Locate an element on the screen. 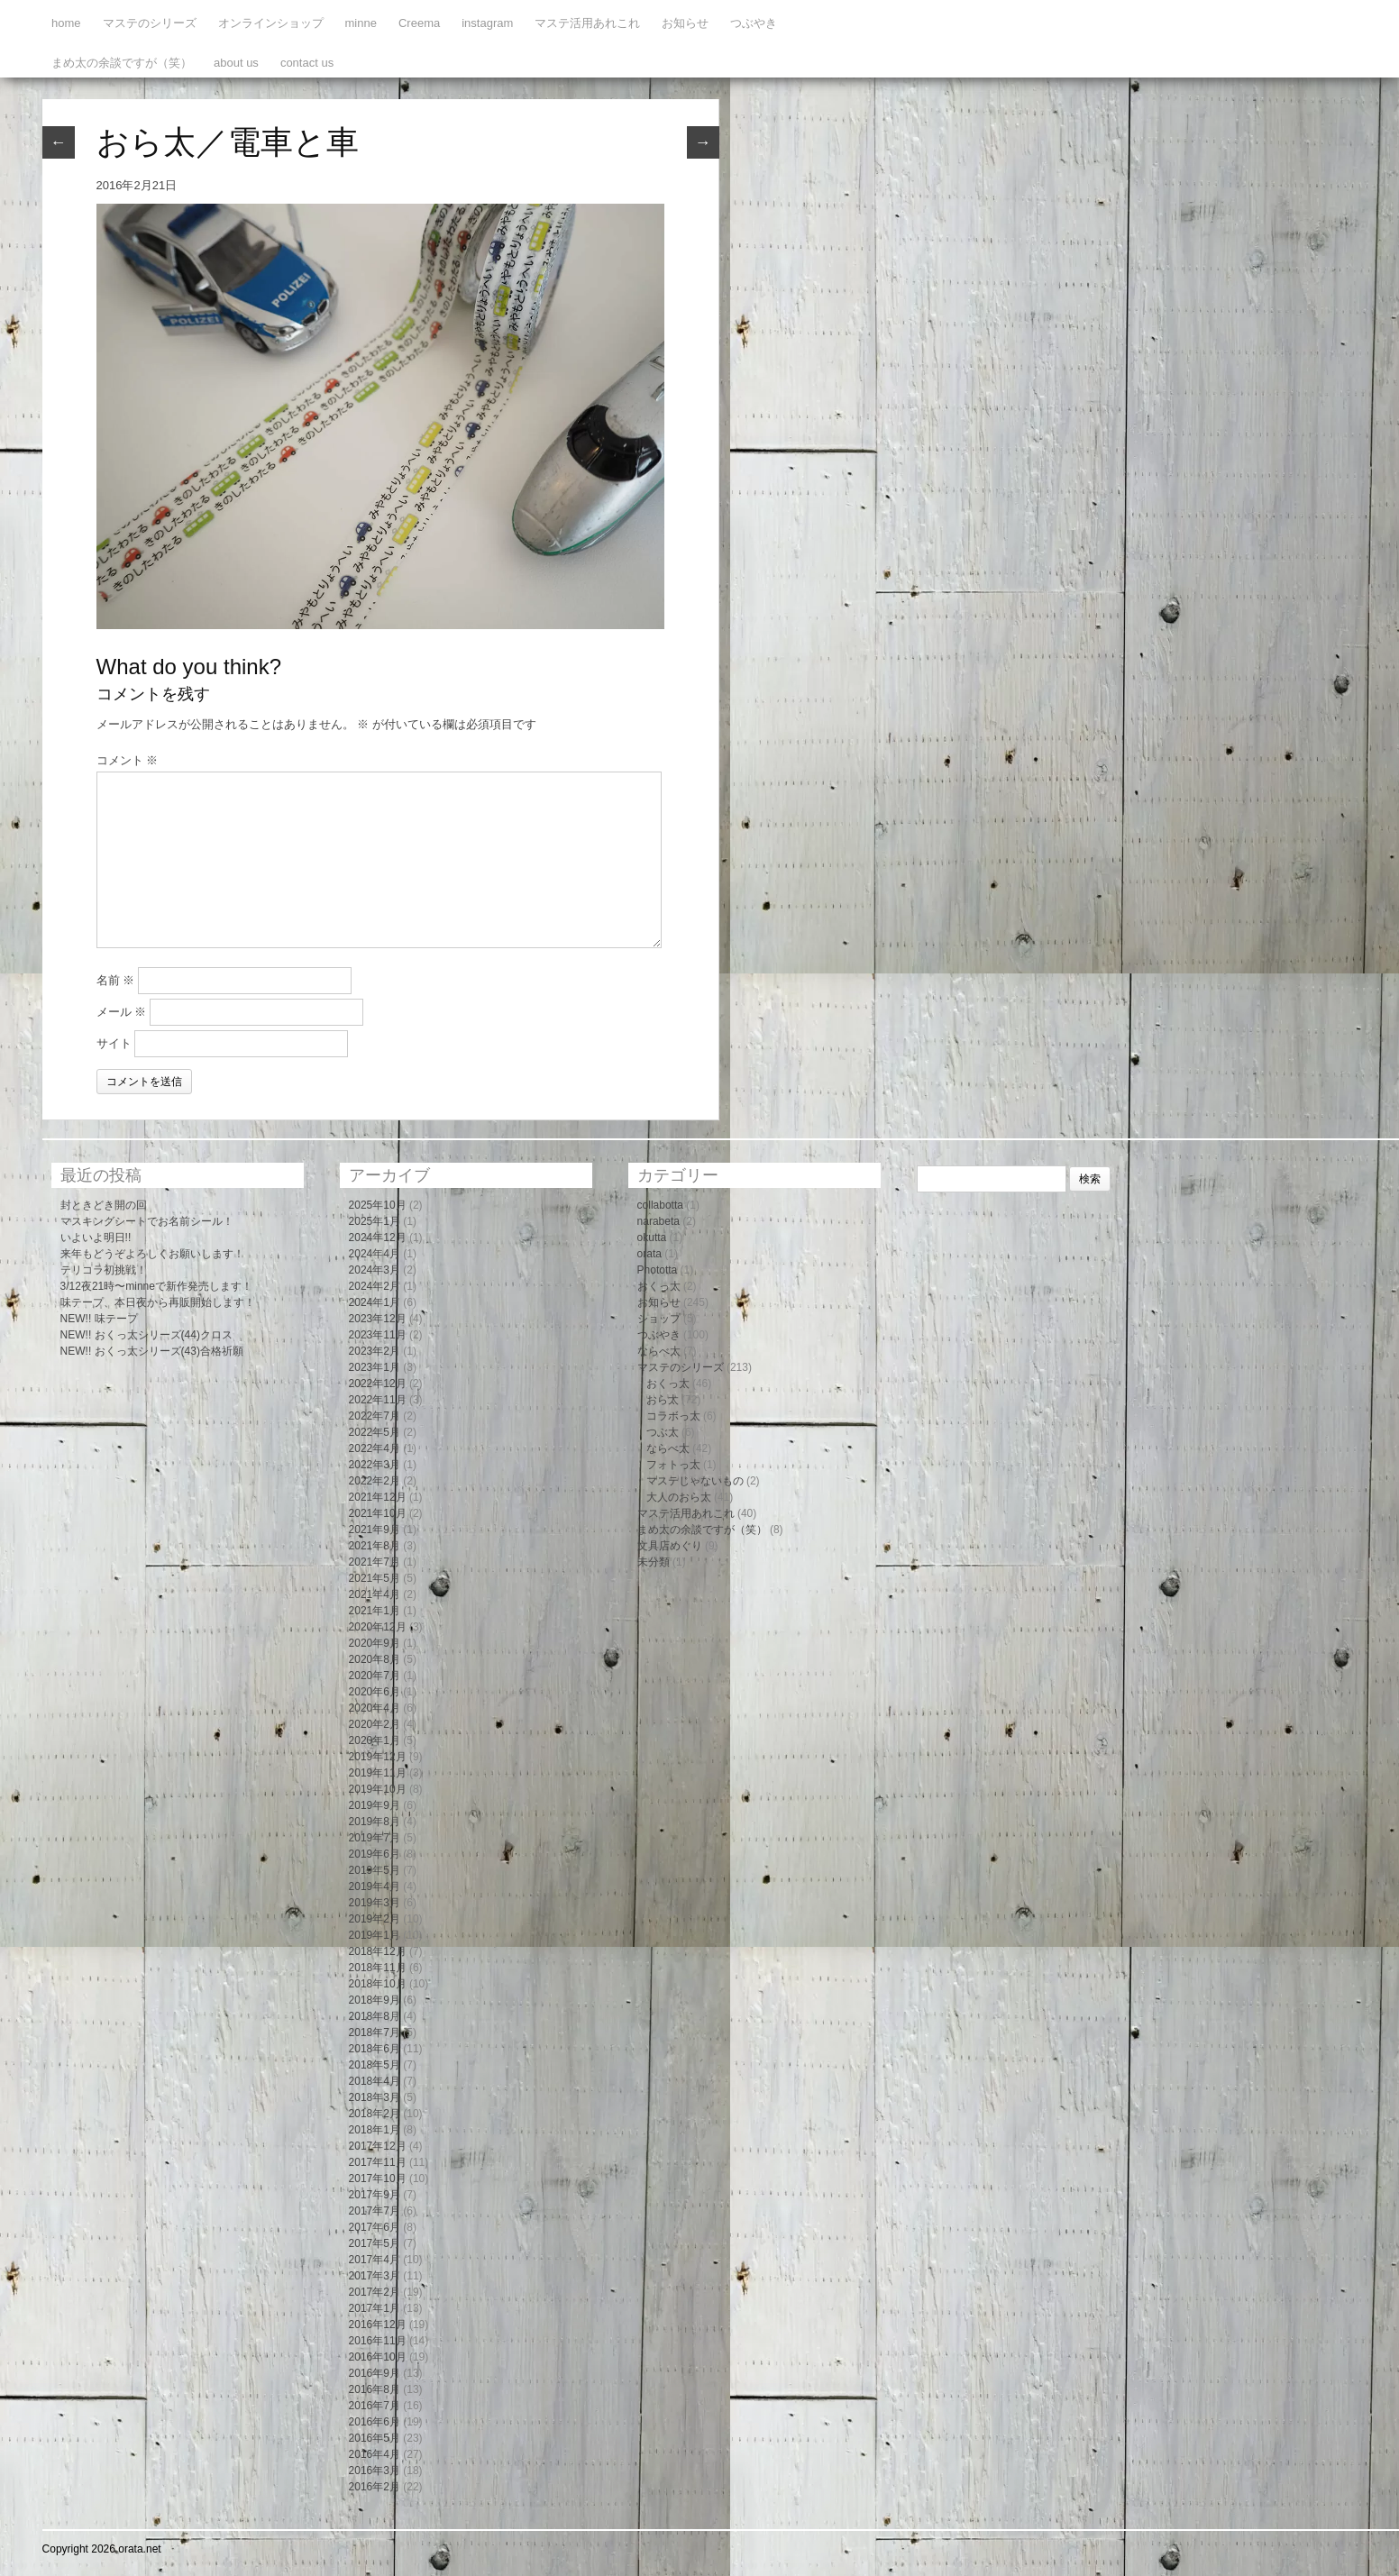 The width and height of the screenshot is (1399, 2576). 2021年7月 is located at coordinates (374, 1562).